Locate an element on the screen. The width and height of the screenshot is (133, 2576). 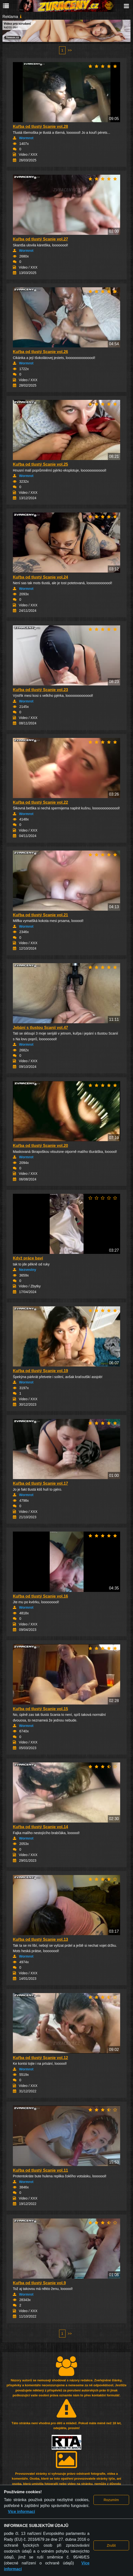
Kuřba od tlustý Scanie vol.12 is located at coordinates (40, 2058).